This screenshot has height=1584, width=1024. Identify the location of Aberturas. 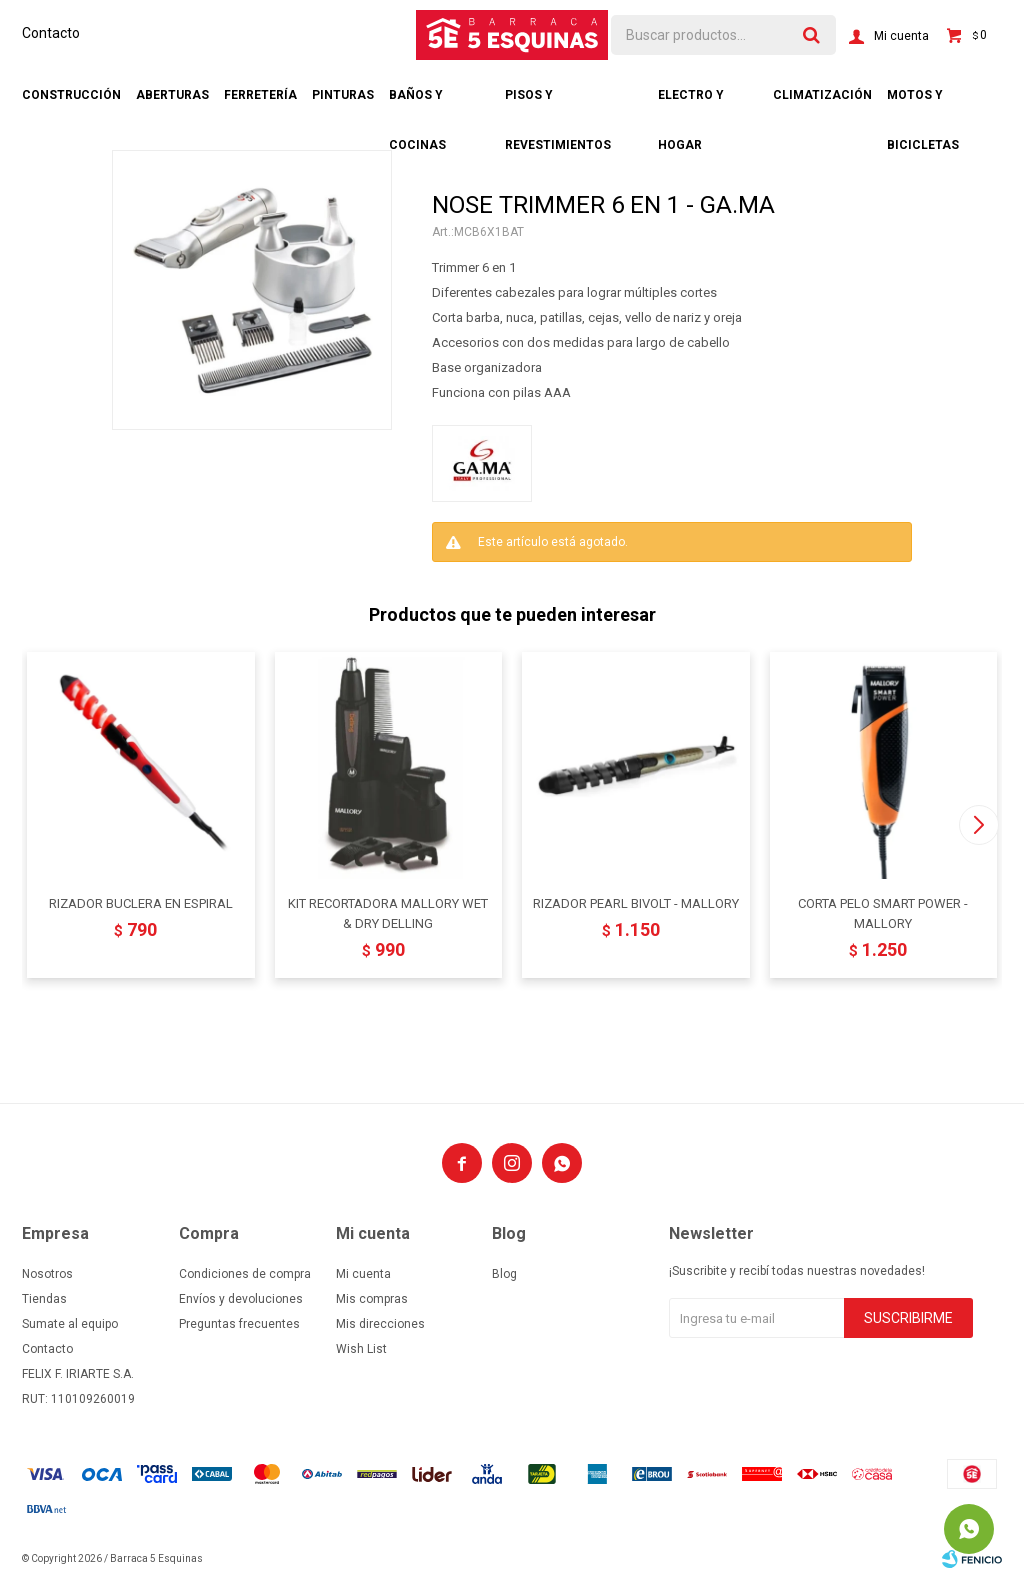
(172, 95).